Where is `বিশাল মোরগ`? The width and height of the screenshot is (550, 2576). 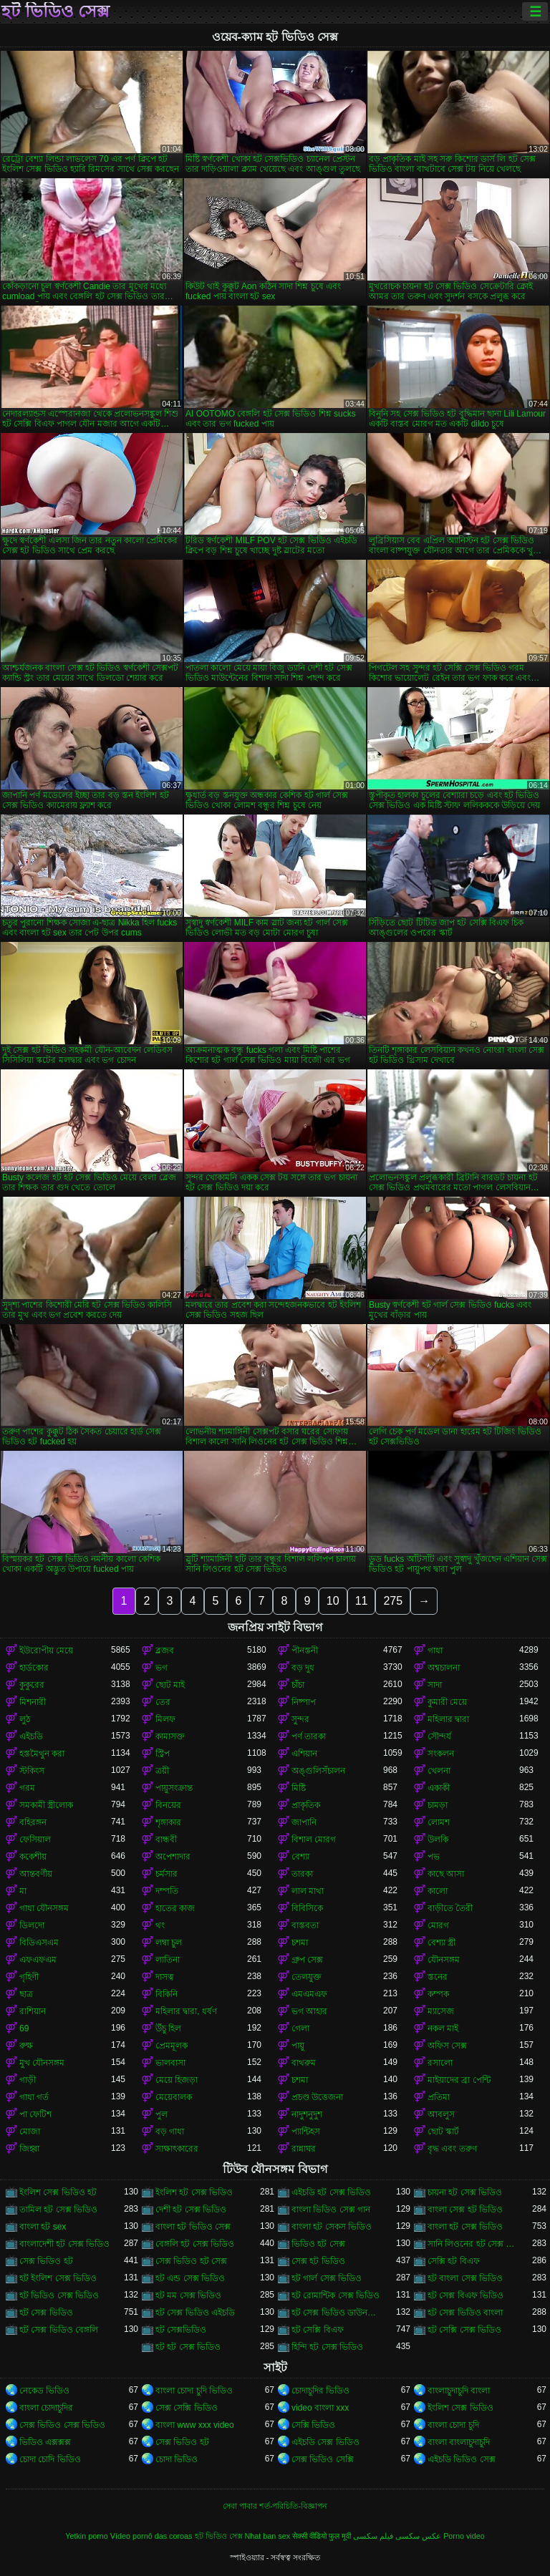 বিশাল মোরগ is located at coordinates (313, 1839).